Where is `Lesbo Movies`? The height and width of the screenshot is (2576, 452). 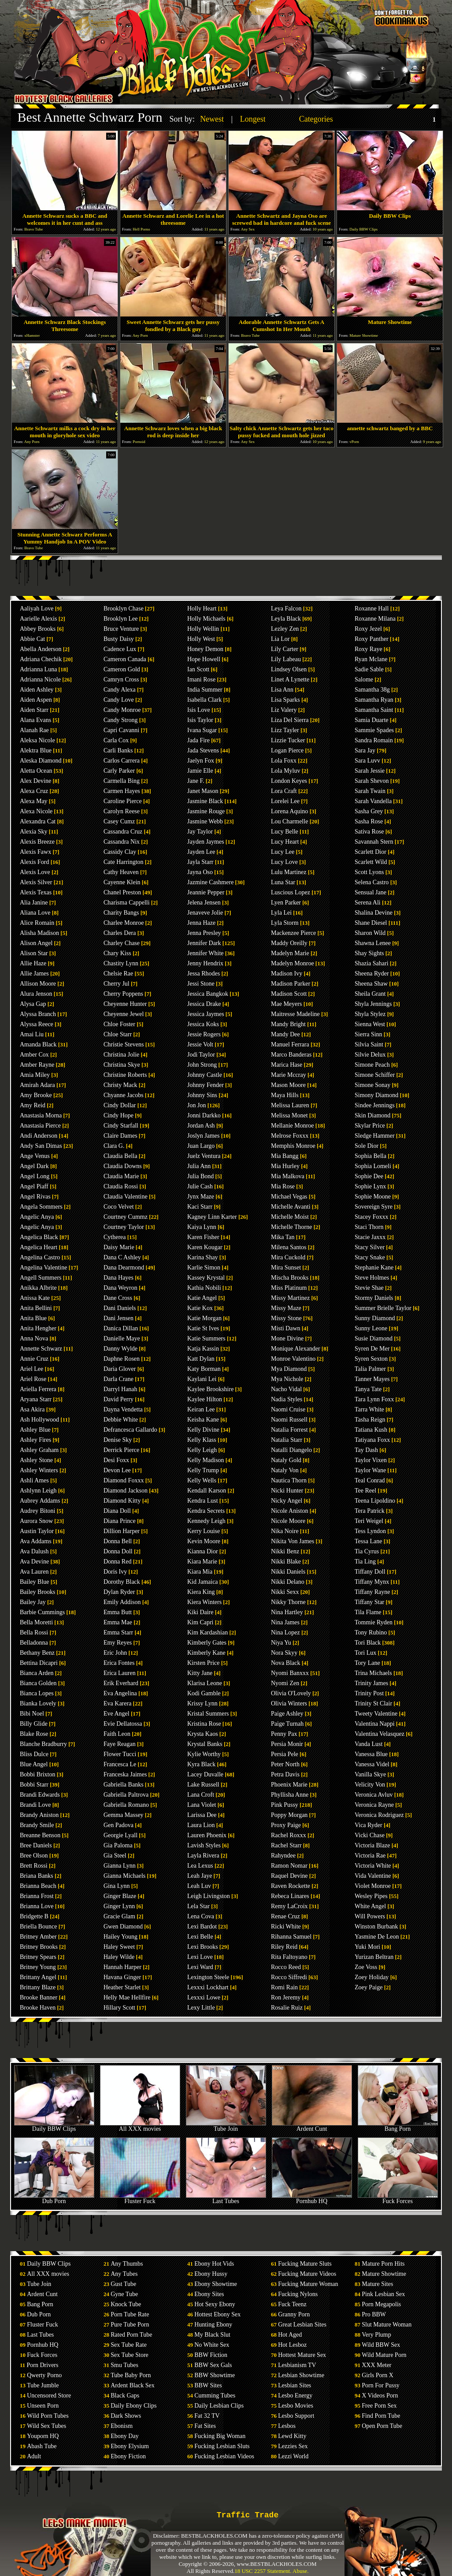 Lesbo Movies is located at coordinates (295, 2405).